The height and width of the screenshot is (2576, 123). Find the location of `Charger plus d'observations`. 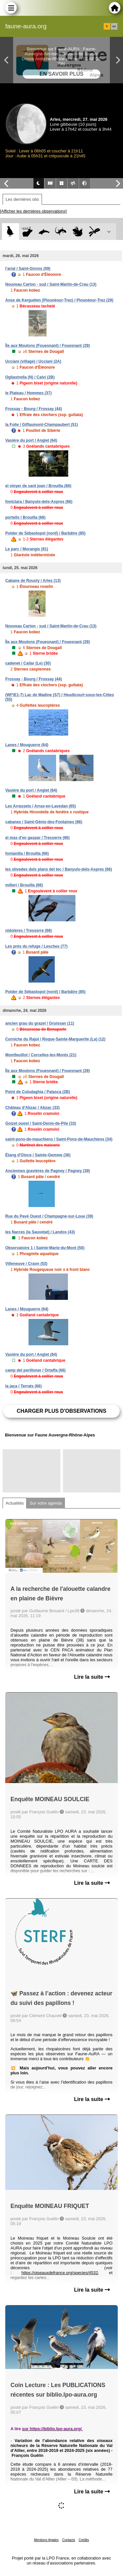

Charger plus d'observations is located at coordinates (61, 1411).